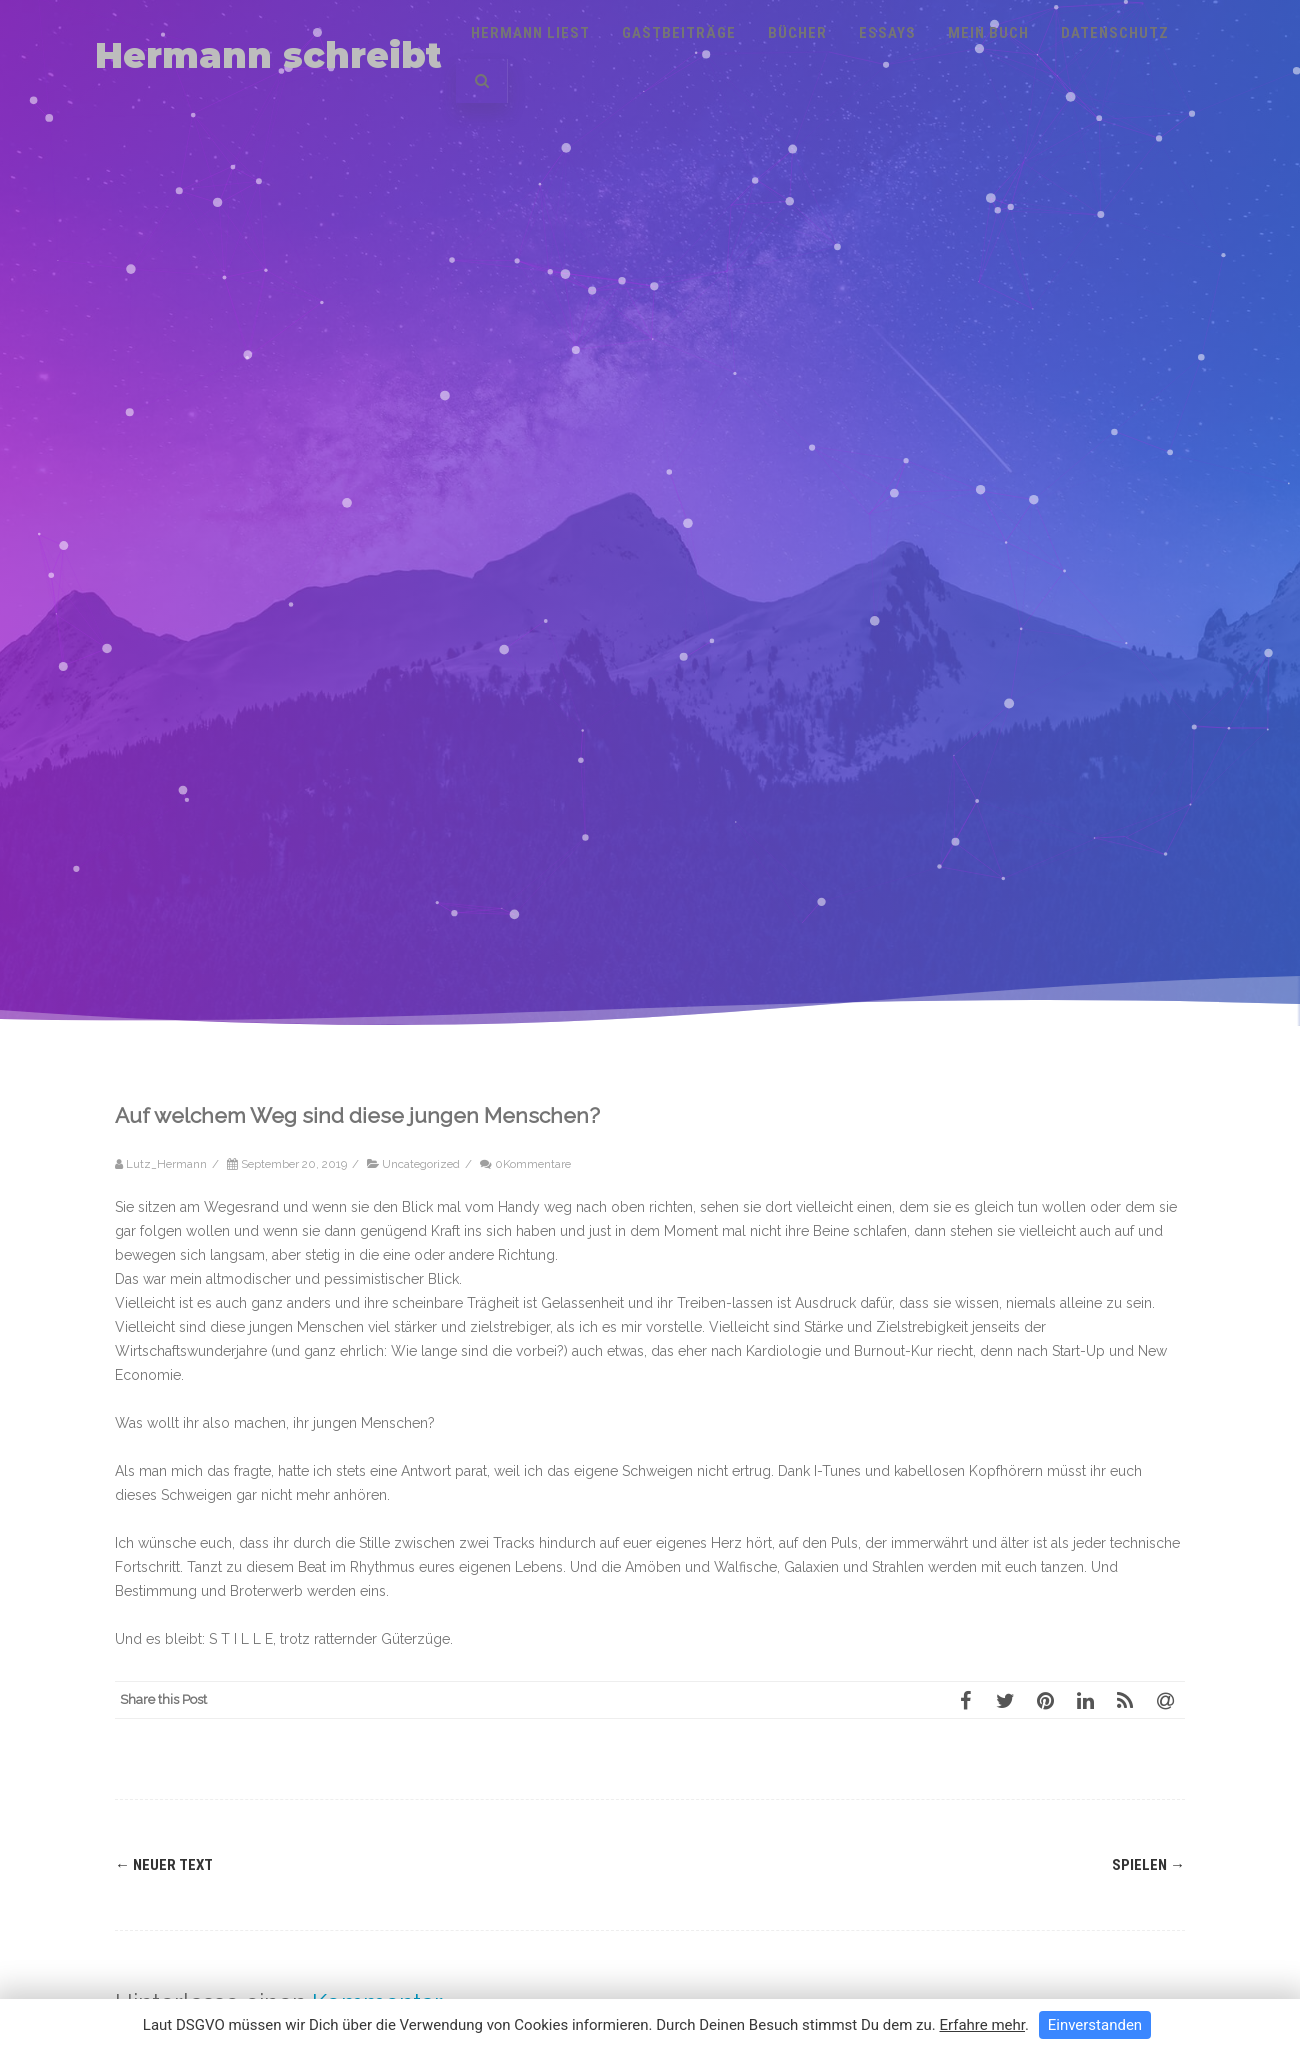  What do you see at coordinates (1148, 1865) in the screenshot?
I see `Spielen` at bounding box center [1148, 1865].